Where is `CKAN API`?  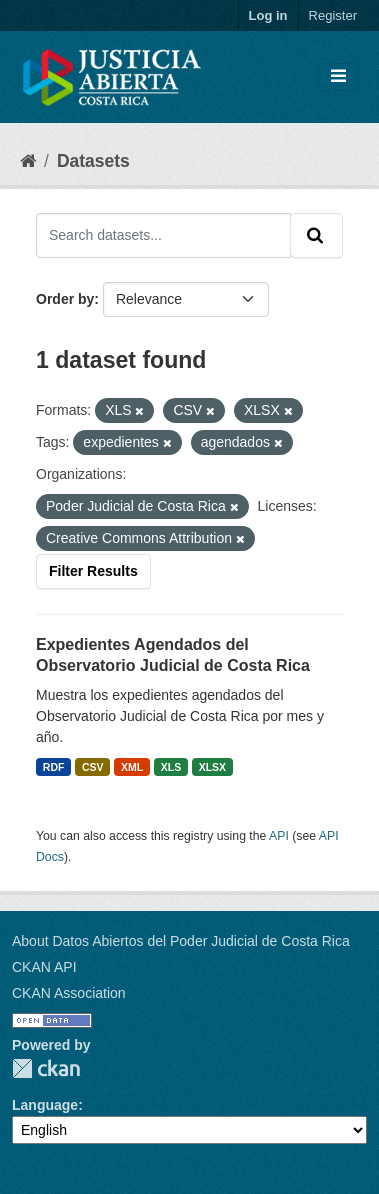 CKAN API is located at coordinates (44, 967).